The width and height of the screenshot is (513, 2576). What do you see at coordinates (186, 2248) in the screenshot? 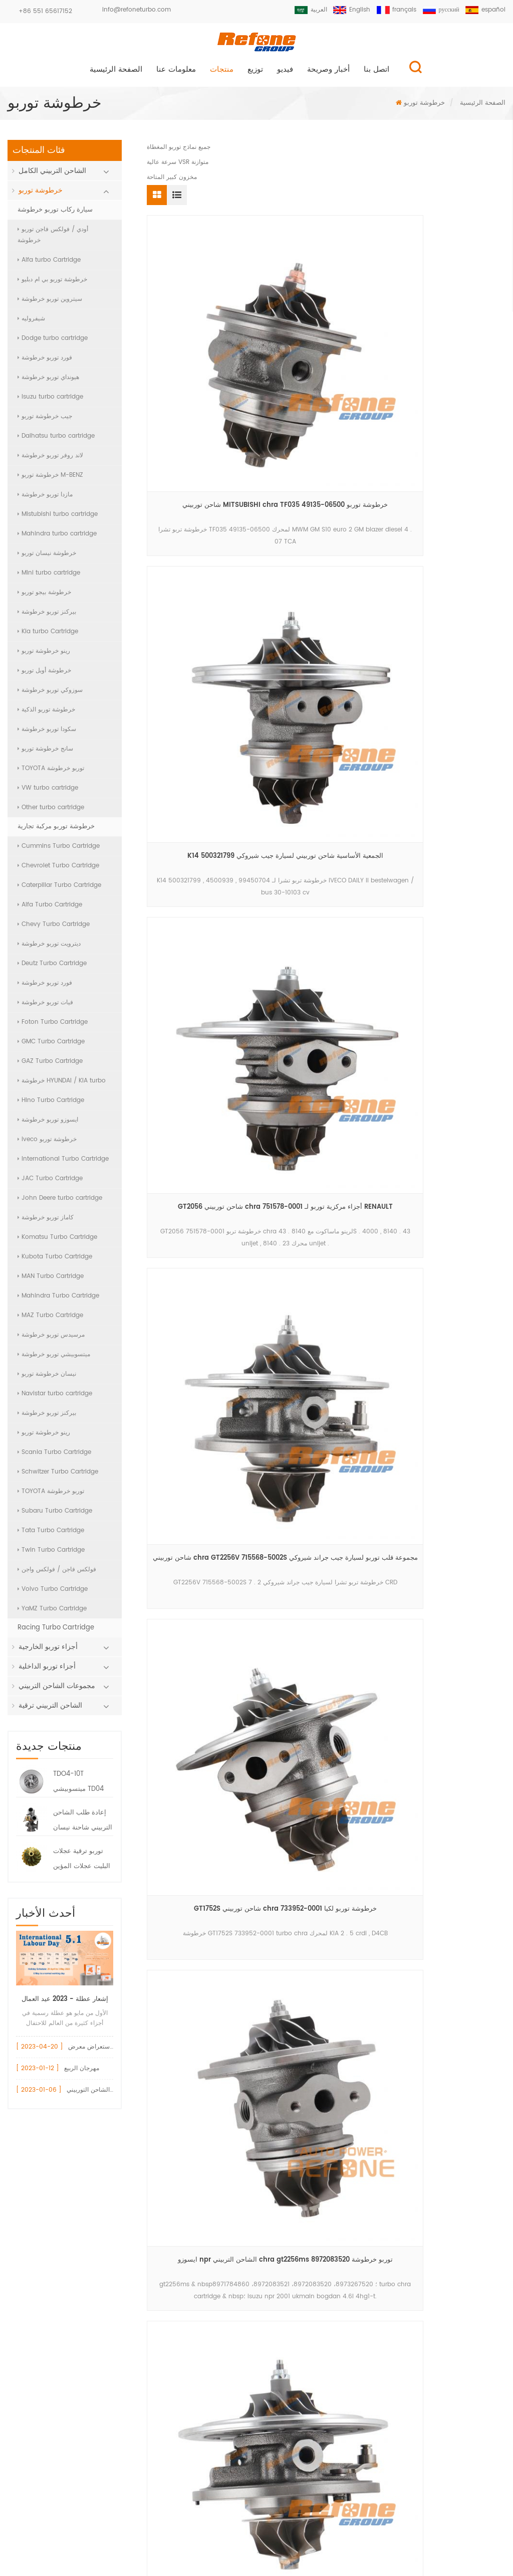
I see `vw 717858 توربو` at bounding box center [186, 2248].